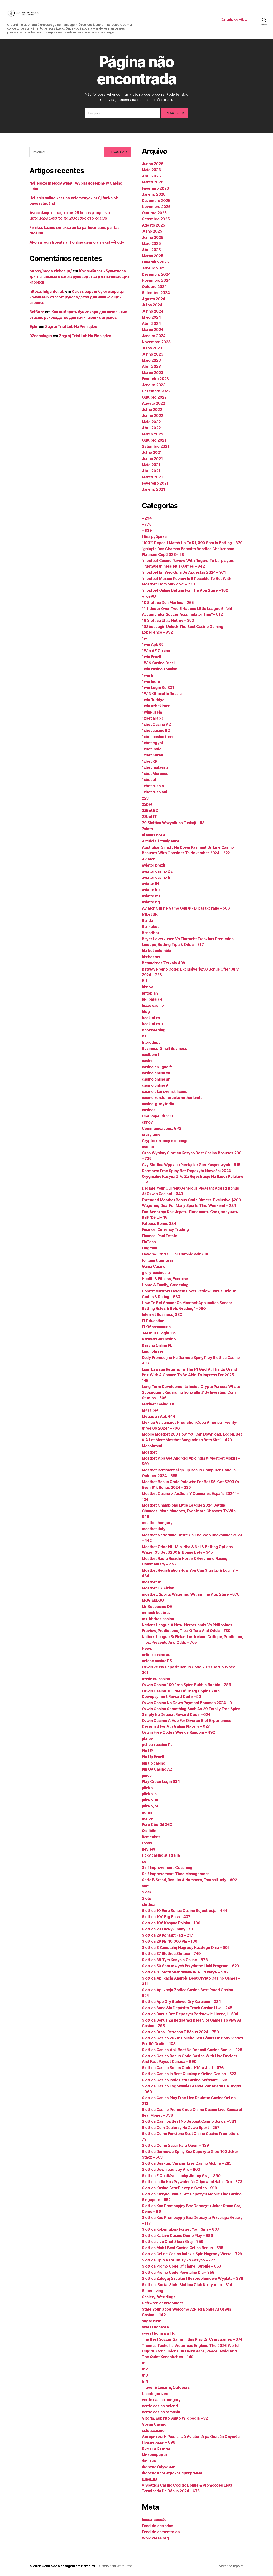 The image size is (273, 2576). What do you see at coordinates (151, 890) in the screenshot?
I see `aviator ke` at bounding box center [151, 890].